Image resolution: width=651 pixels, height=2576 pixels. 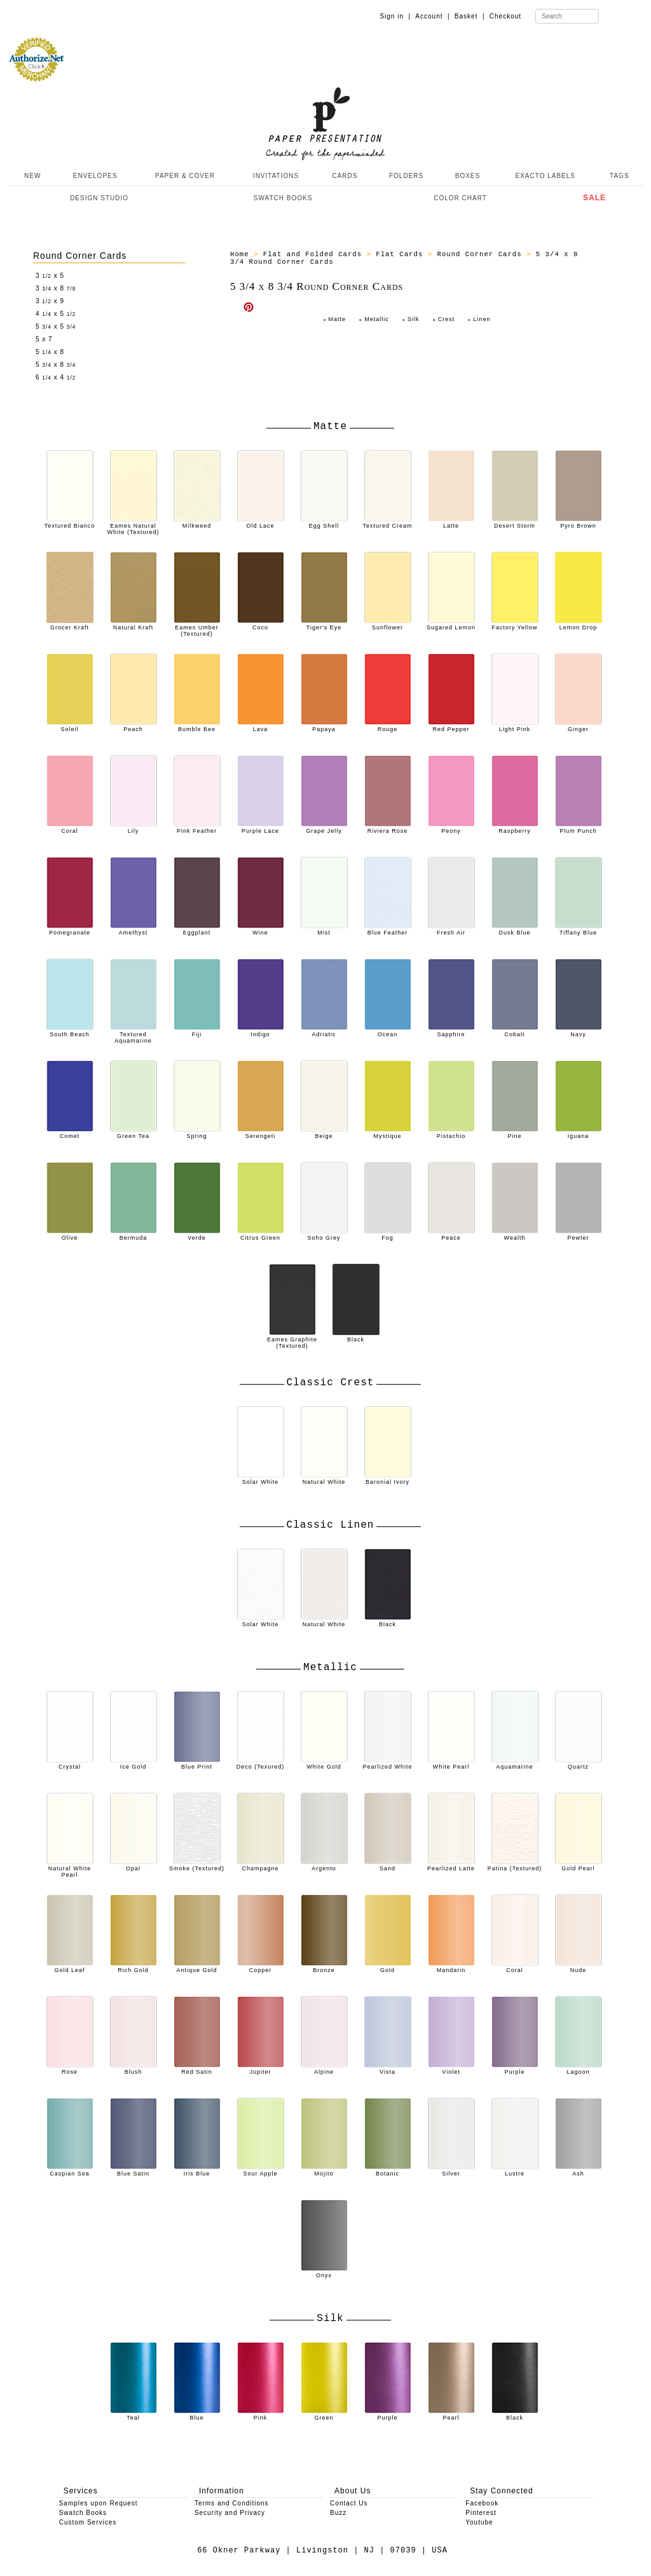 I want to click on Amethyst, so click(x=133, y=929).